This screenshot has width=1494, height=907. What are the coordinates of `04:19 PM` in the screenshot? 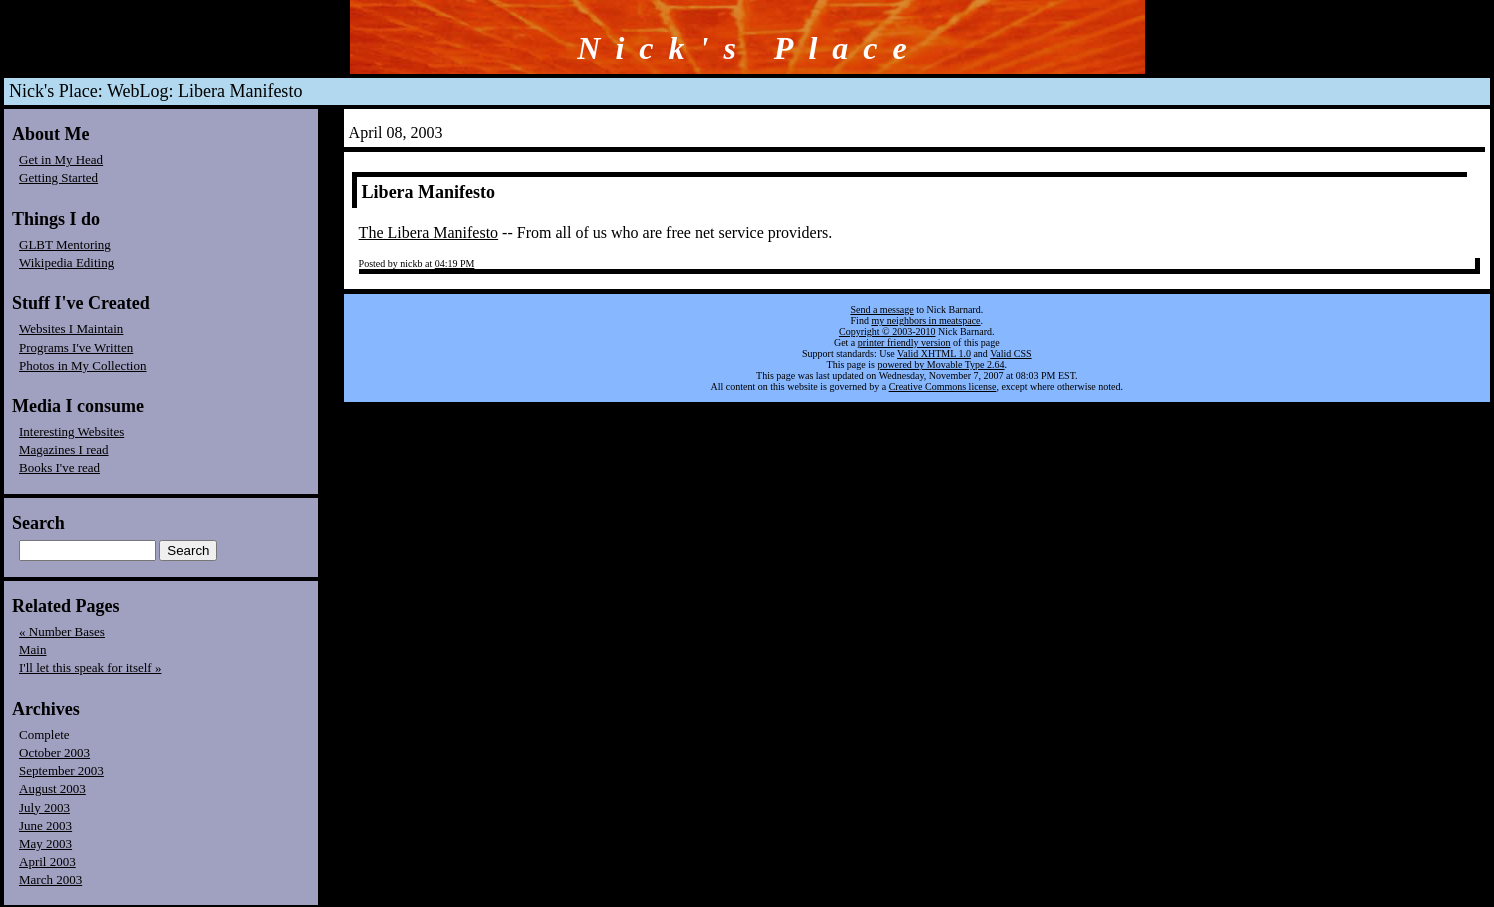 It's located at (455, 263).